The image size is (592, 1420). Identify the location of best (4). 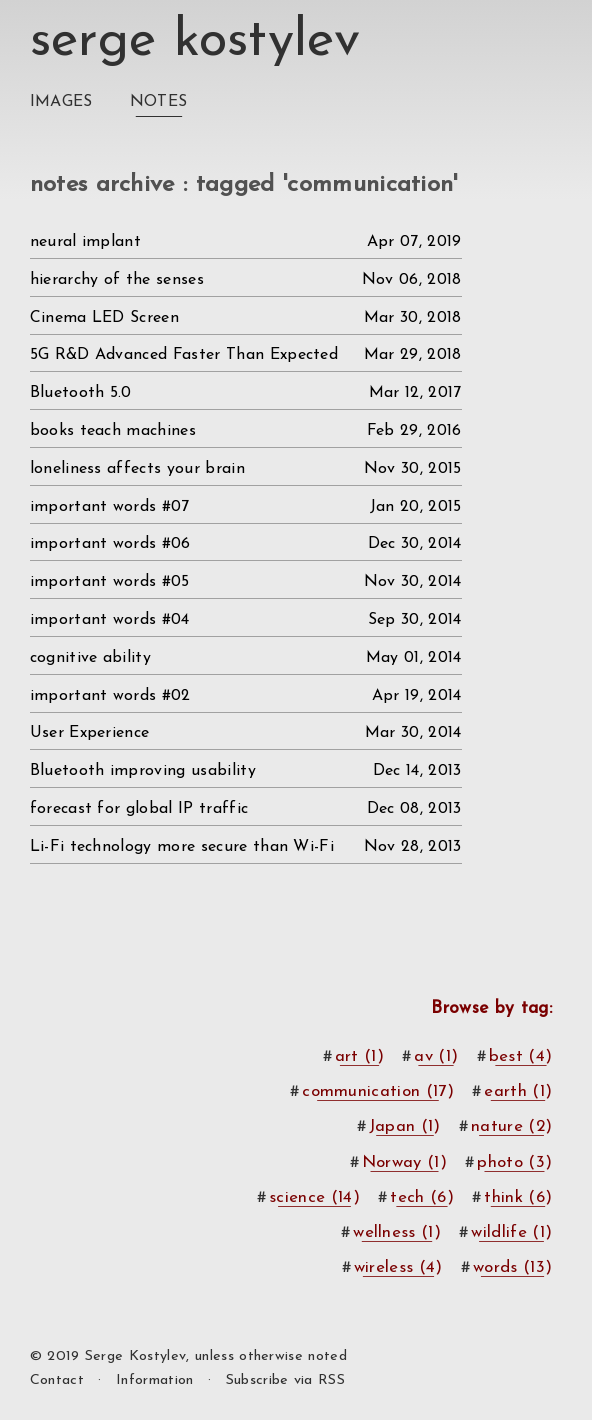
(521, 1056).